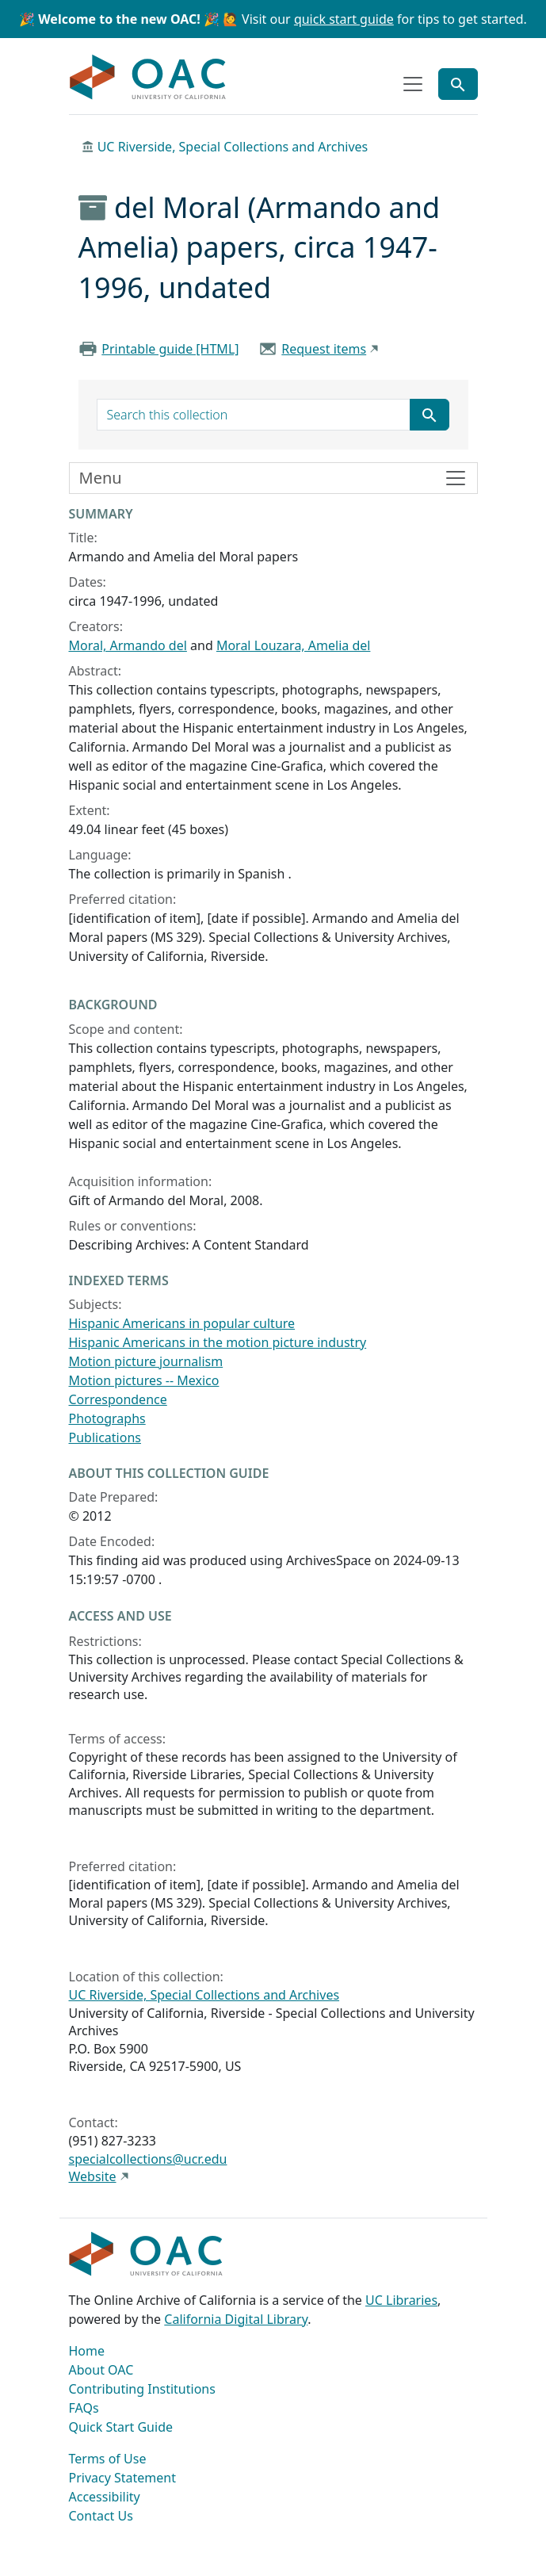  What do you see at coordinates (148, 77) in the screenshot?
I see `OAC` at bounding box center [148, 77].